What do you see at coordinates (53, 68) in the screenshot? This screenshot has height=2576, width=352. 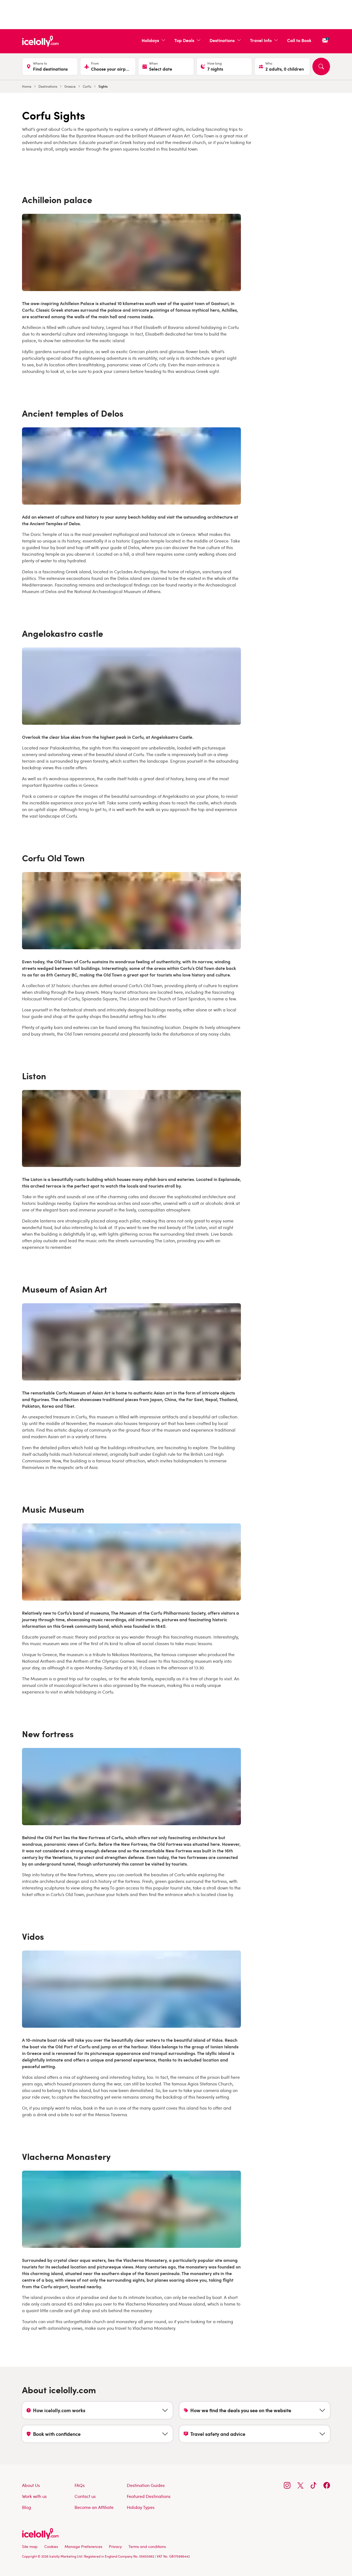 I see `[combobox]` at bounding box center [53, 68].